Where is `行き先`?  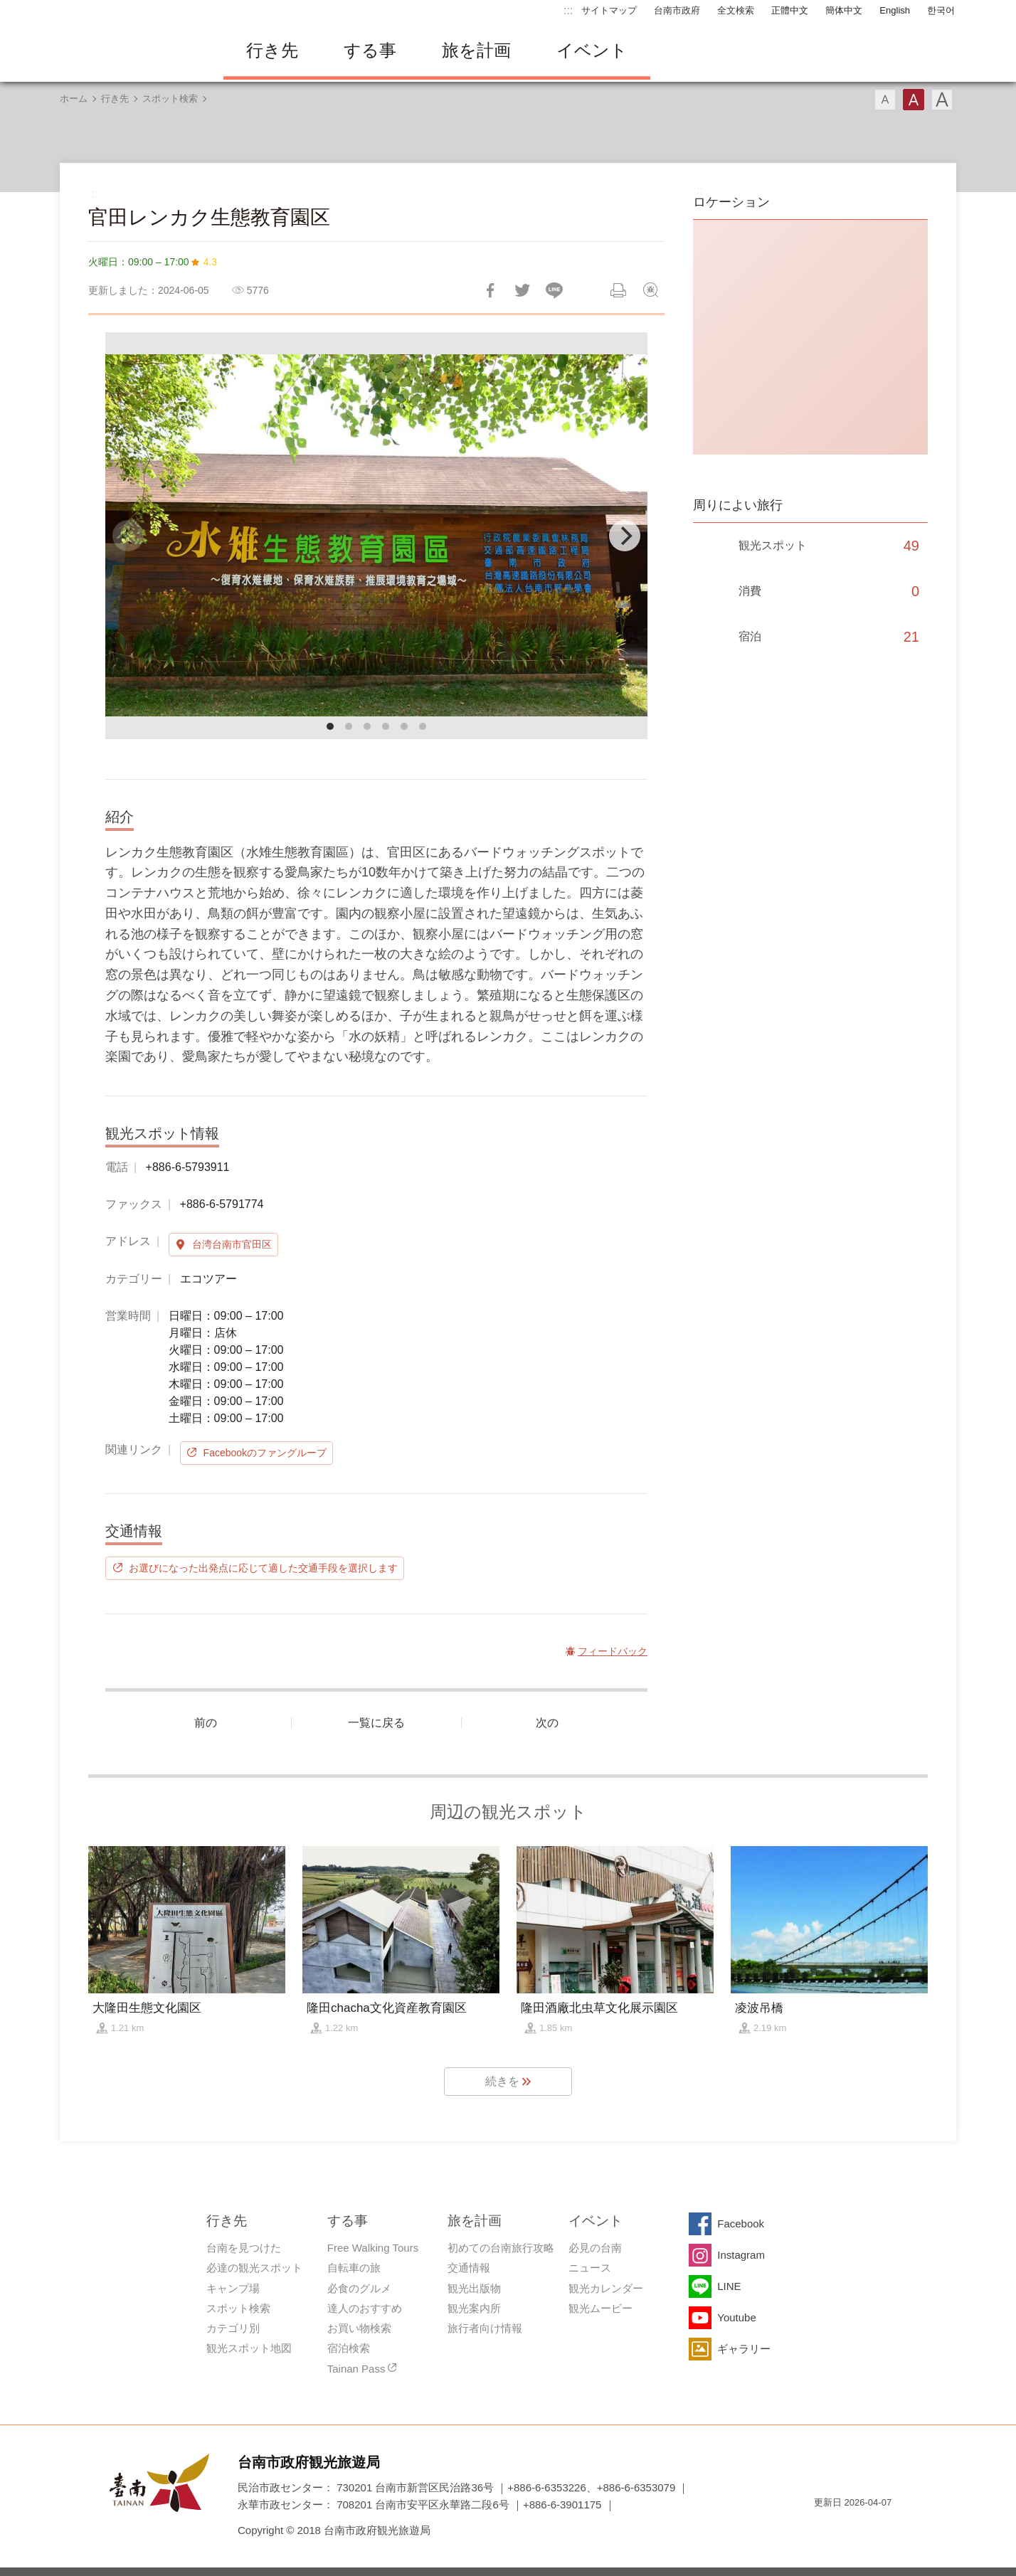 行き先 is located at coordinates (272, 50).